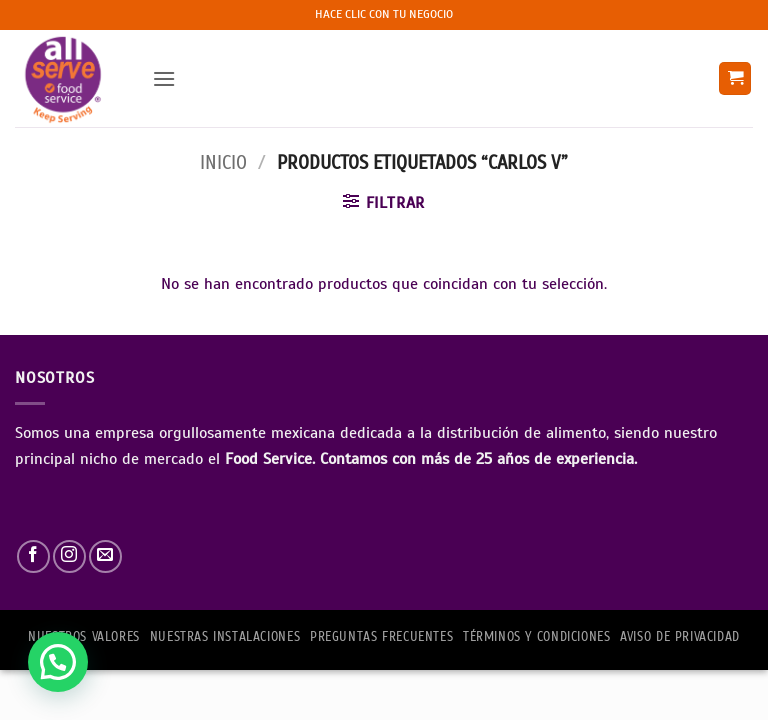 The image size is (768, 720). What do you see at coordinates (84, 637) in the screenshot?
I see `NUESTROS VALORES` at bounding box center [84, 637].